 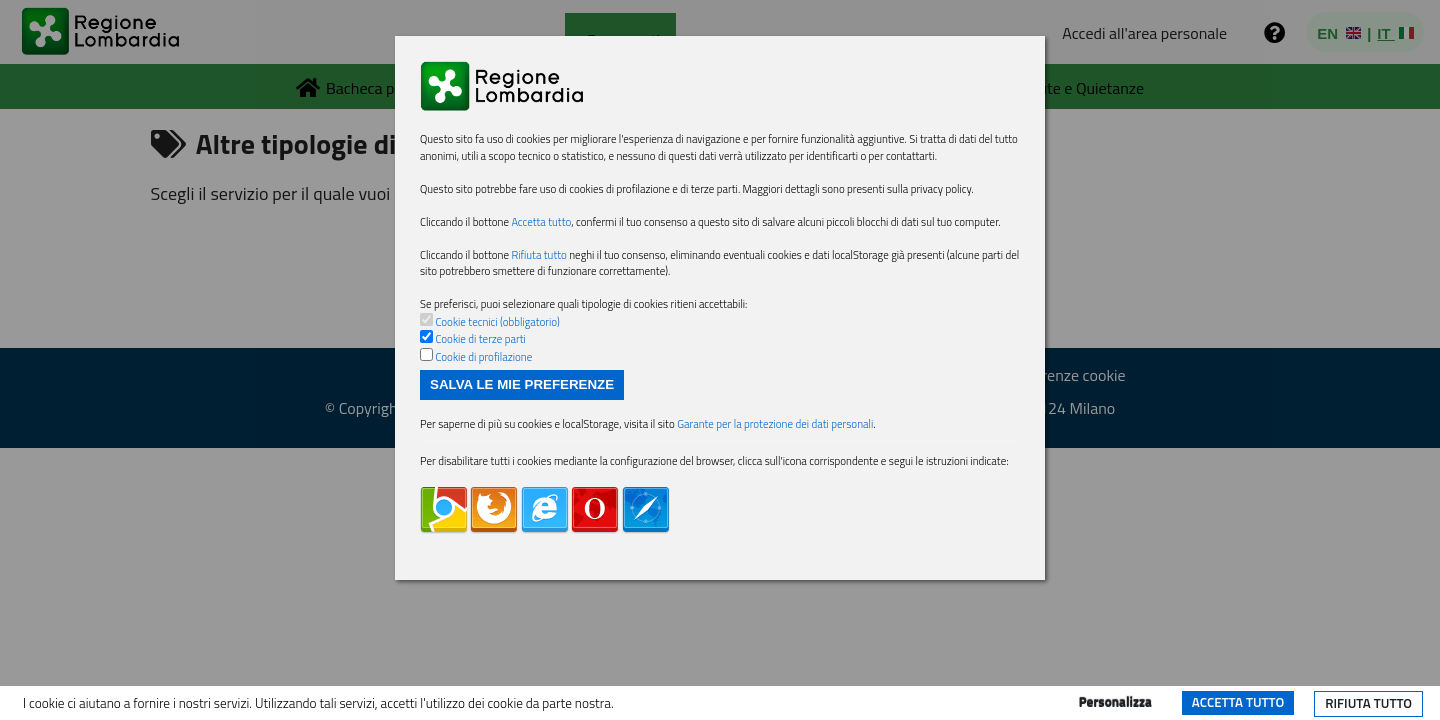 I want to click on Salva le mie preferenze, so click(x=522, y=482).